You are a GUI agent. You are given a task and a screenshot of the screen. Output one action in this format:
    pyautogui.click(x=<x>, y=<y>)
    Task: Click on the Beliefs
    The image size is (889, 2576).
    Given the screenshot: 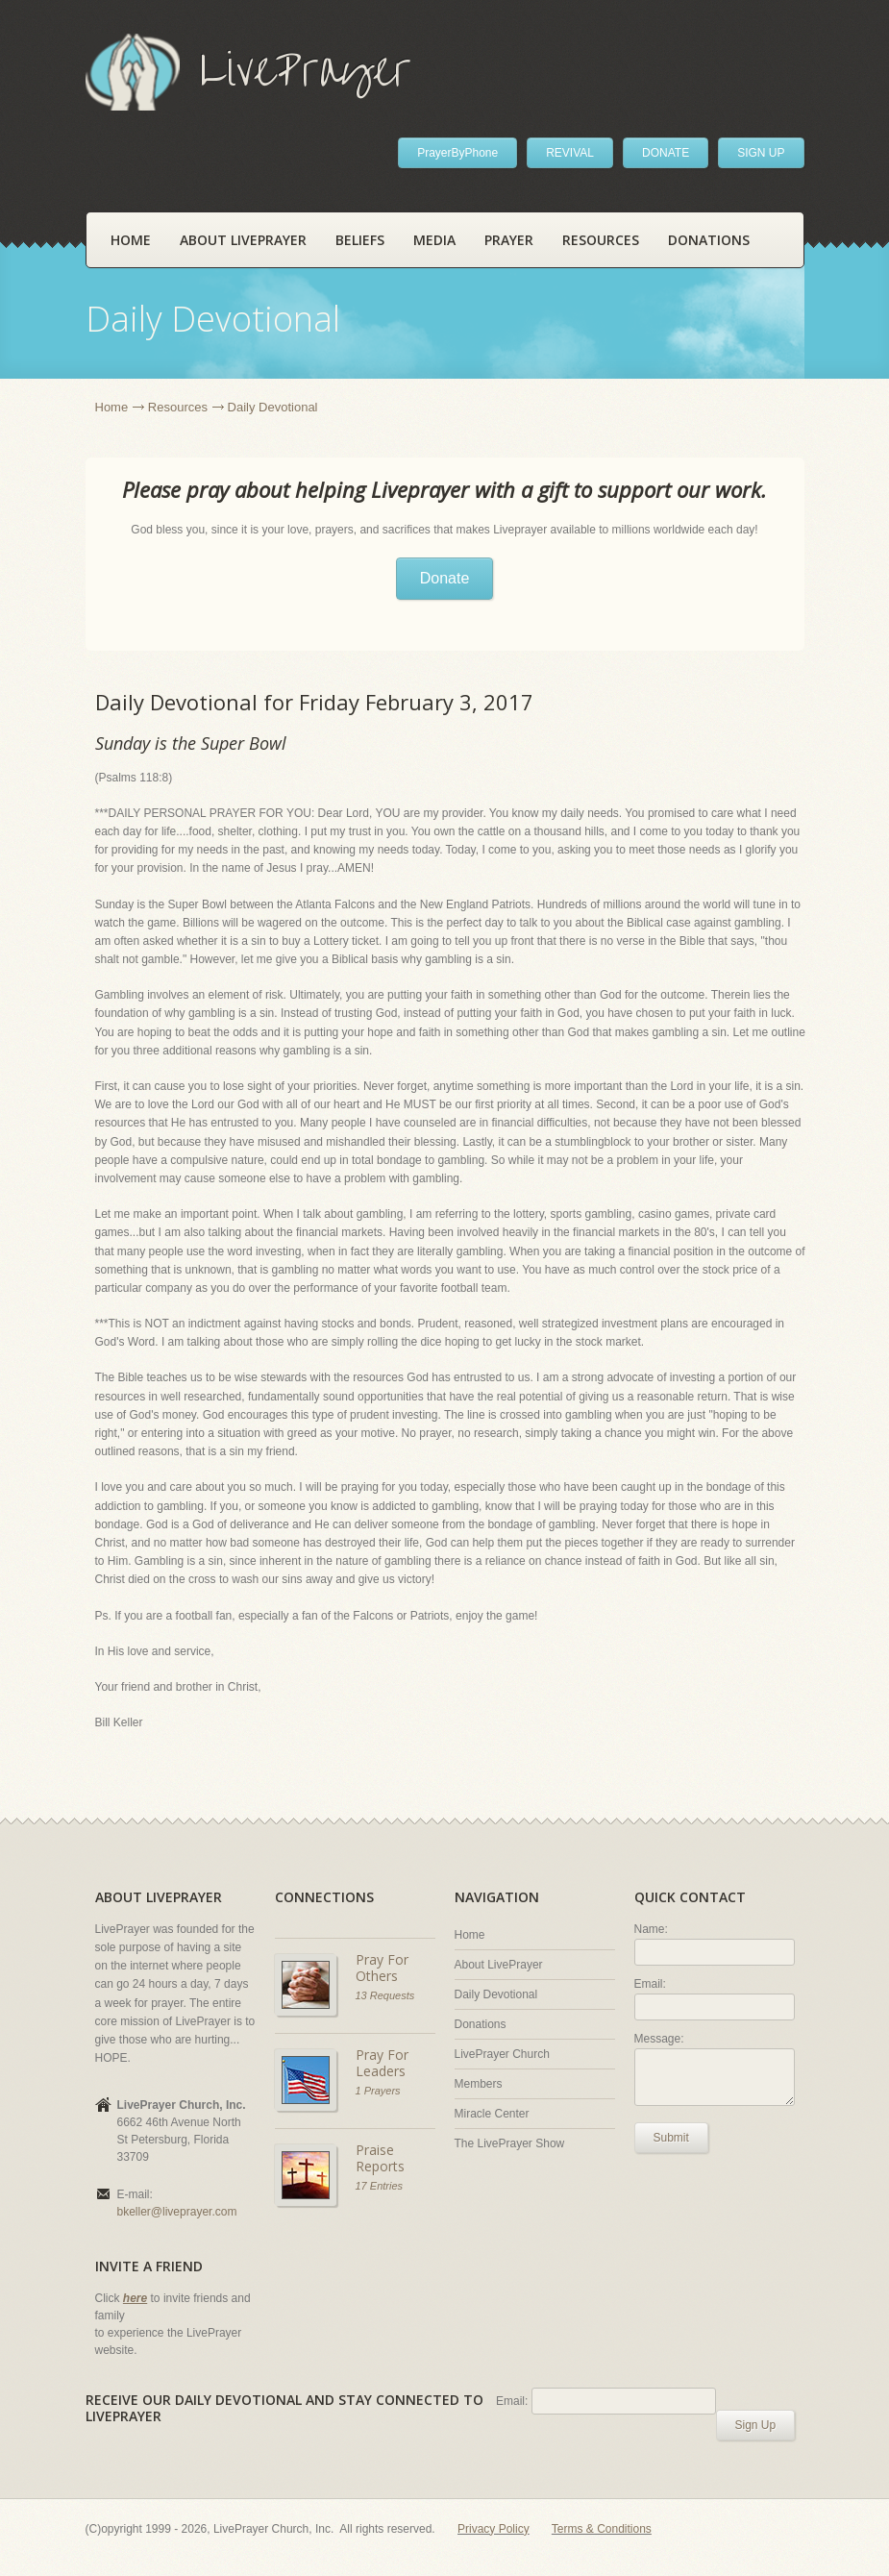 What is the action you would take?
    pyautogui.click(x=359, y=240)
    